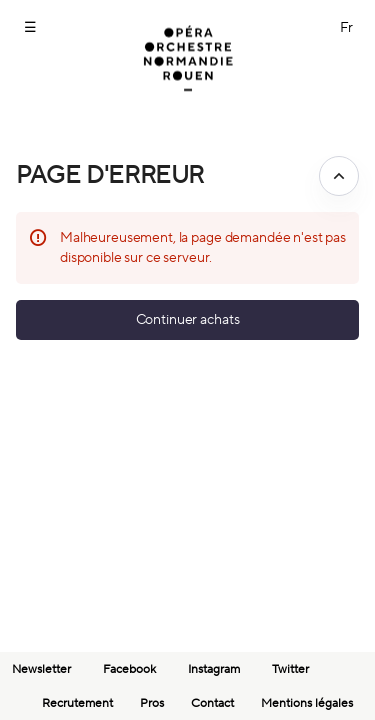 The image size is (375, 720). Describe the element at coordinates (110, 175) in the screenshot. I see `Page d'erreur [button]` at that location.